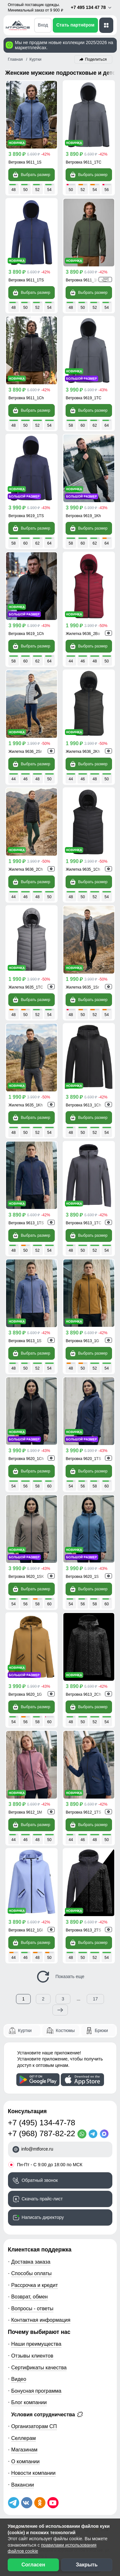 The width and height of the screenshot is (120, 2576). What do you see at coordinates (25, 1694) in the screenshot?
I see `Ветровка 9620_1G` at bounding box center [25, 1694].